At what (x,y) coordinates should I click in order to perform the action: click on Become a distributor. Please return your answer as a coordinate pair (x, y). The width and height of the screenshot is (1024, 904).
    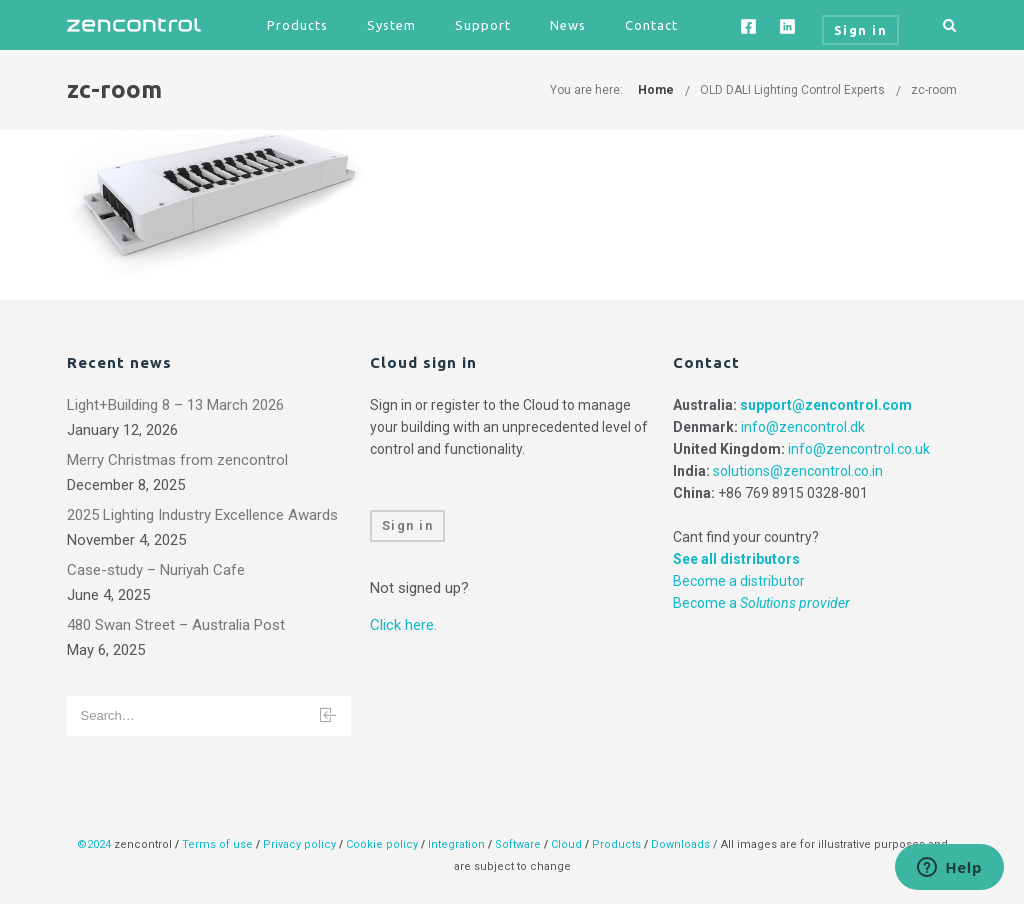
    Looking at the image, I should click on (739, 581).